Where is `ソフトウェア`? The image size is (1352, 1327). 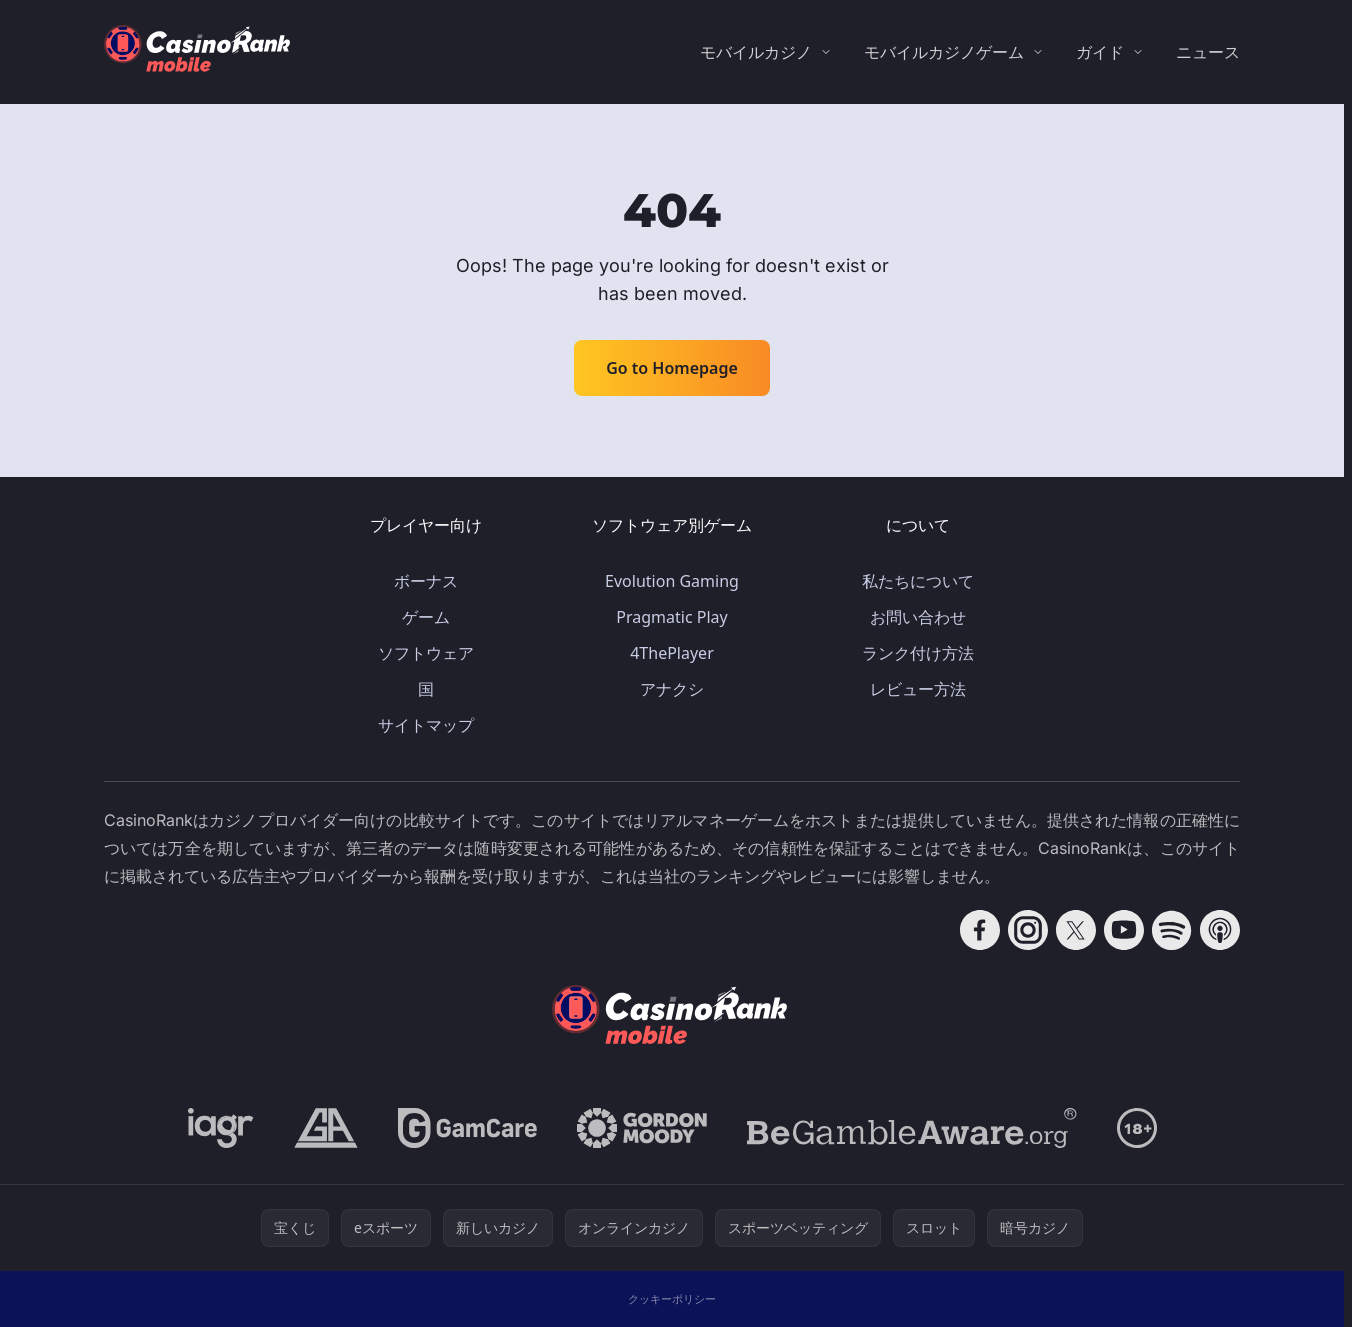 ソフトウェア is located at coordinates (426, 653).